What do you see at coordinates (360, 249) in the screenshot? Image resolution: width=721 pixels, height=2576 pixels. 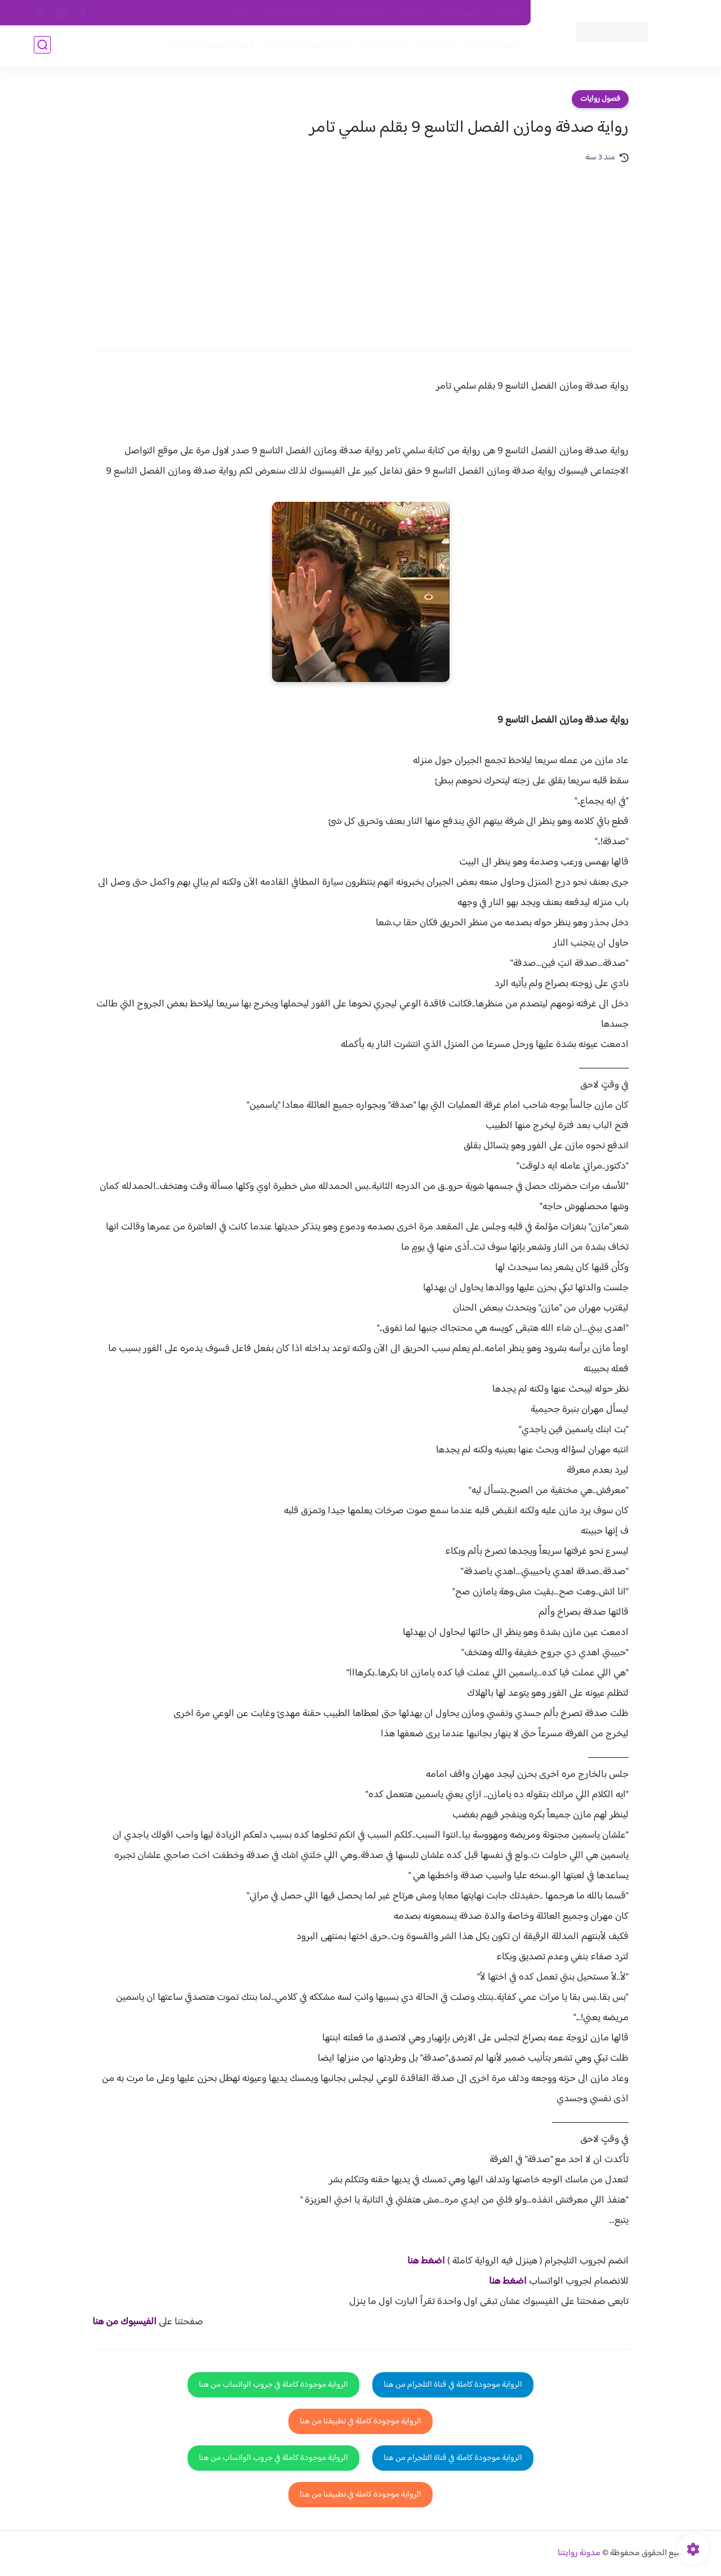 I see `[Advertisement]` at bounding box center [360, 249].